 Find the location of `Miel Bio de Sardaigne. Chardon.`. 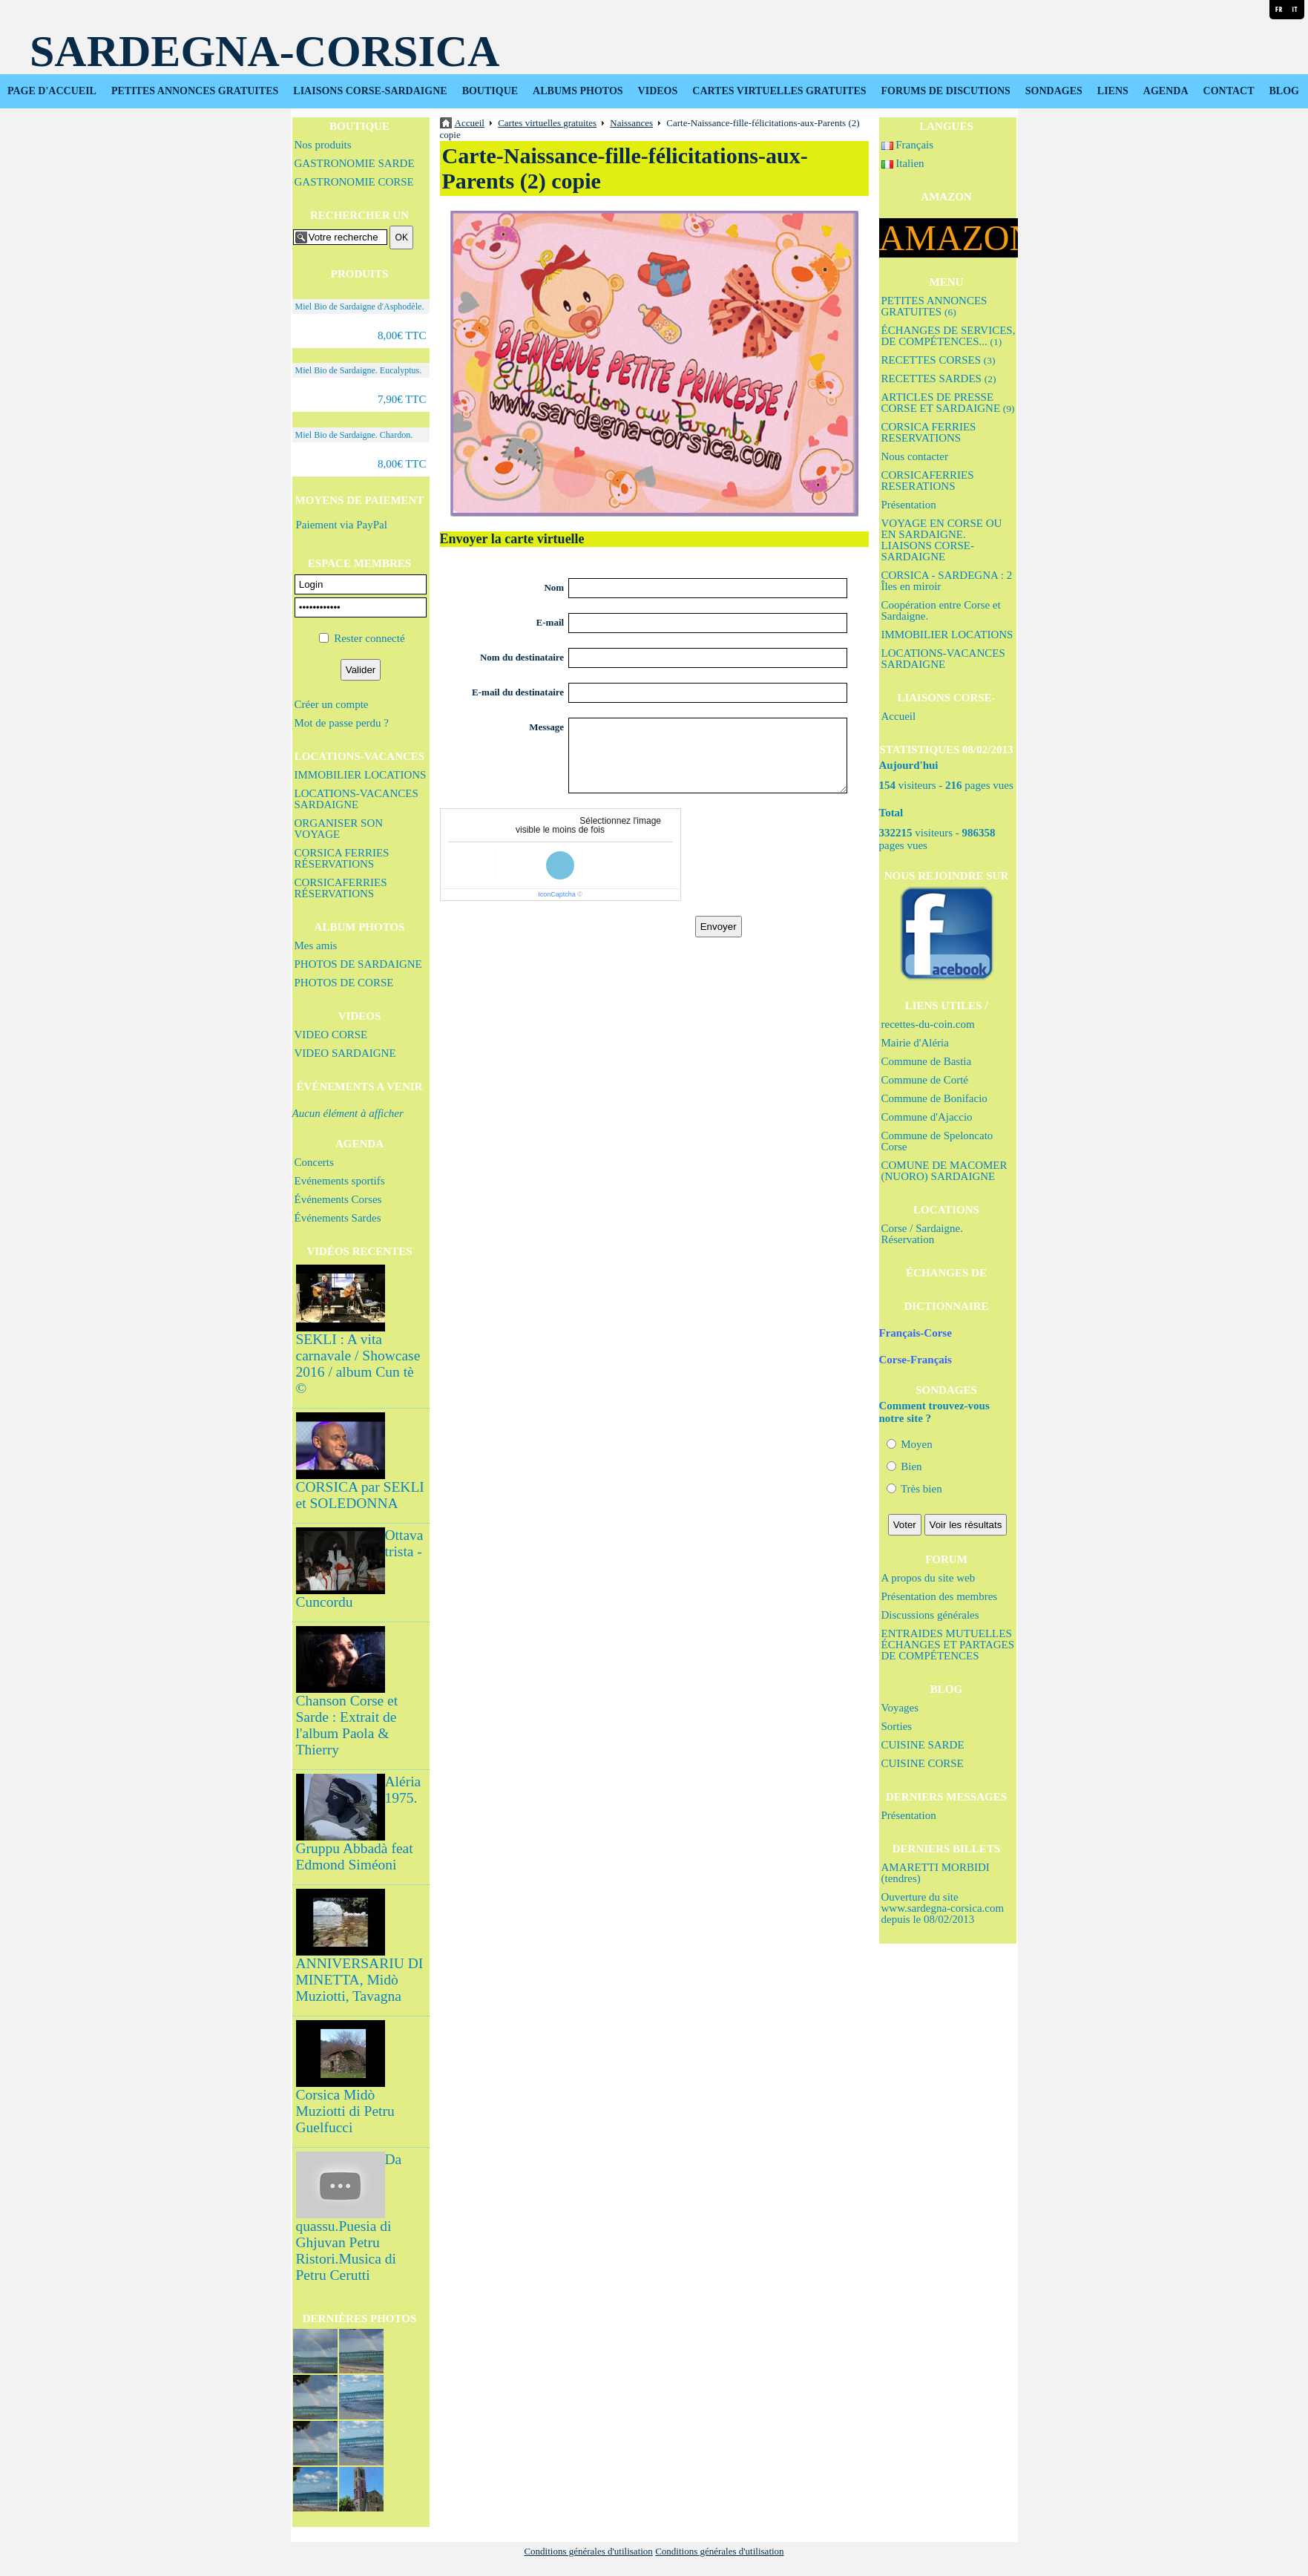

Miel Bio de Sardaigne. Chardon. is located at coordinates (354, 434).